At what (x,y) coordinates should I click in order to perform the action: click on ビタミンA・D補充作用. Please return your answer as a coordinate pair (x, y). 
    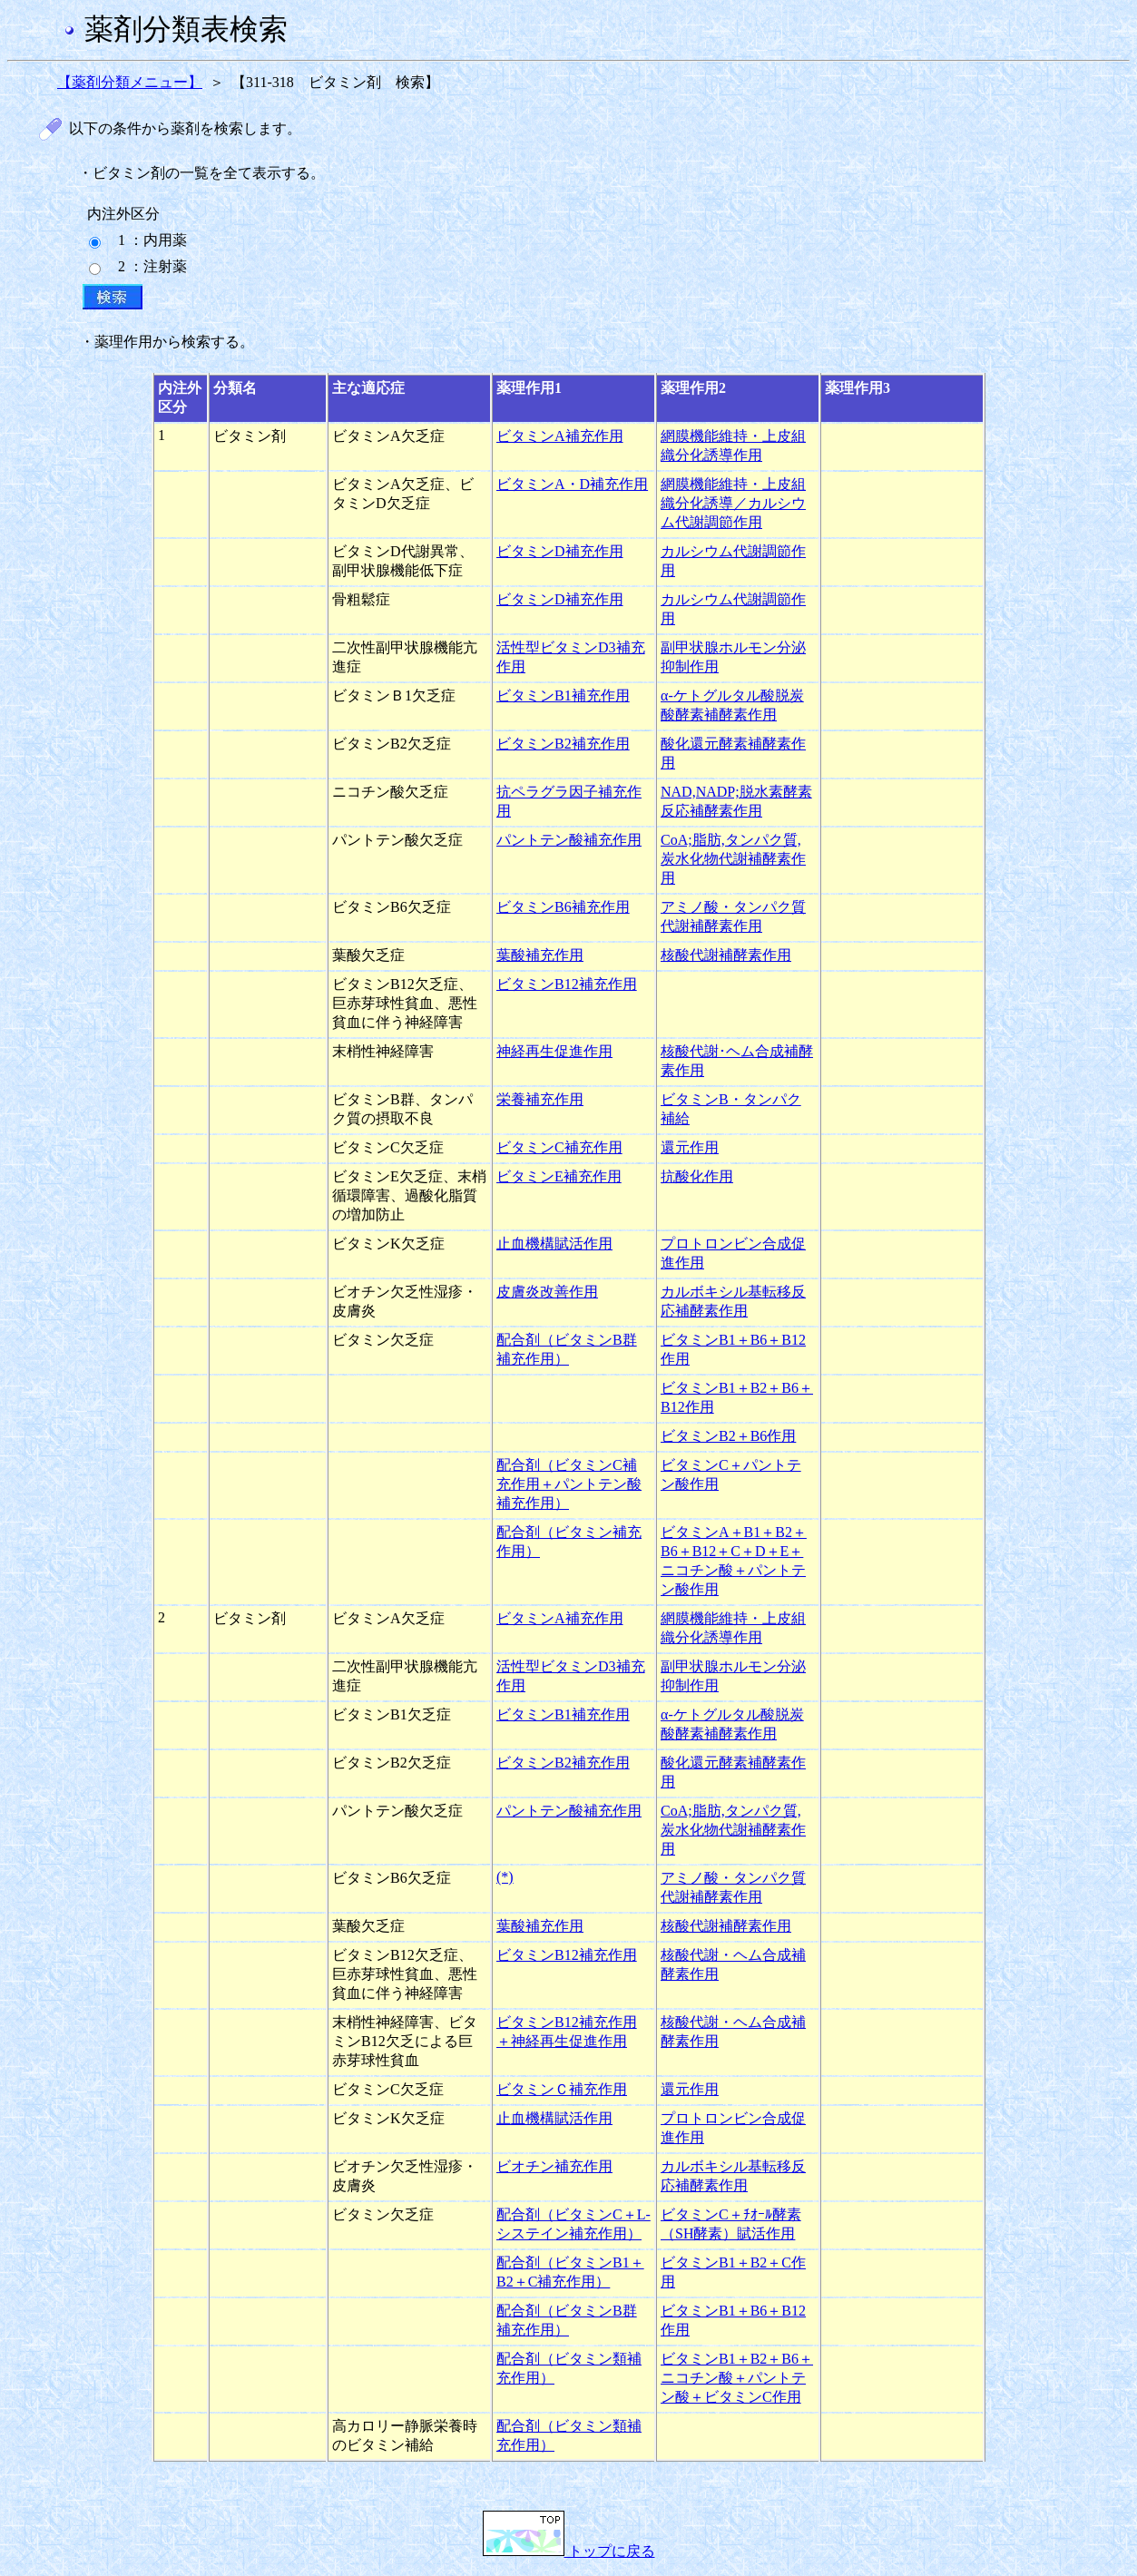
    Looking at the image, I should click on (572, 484).